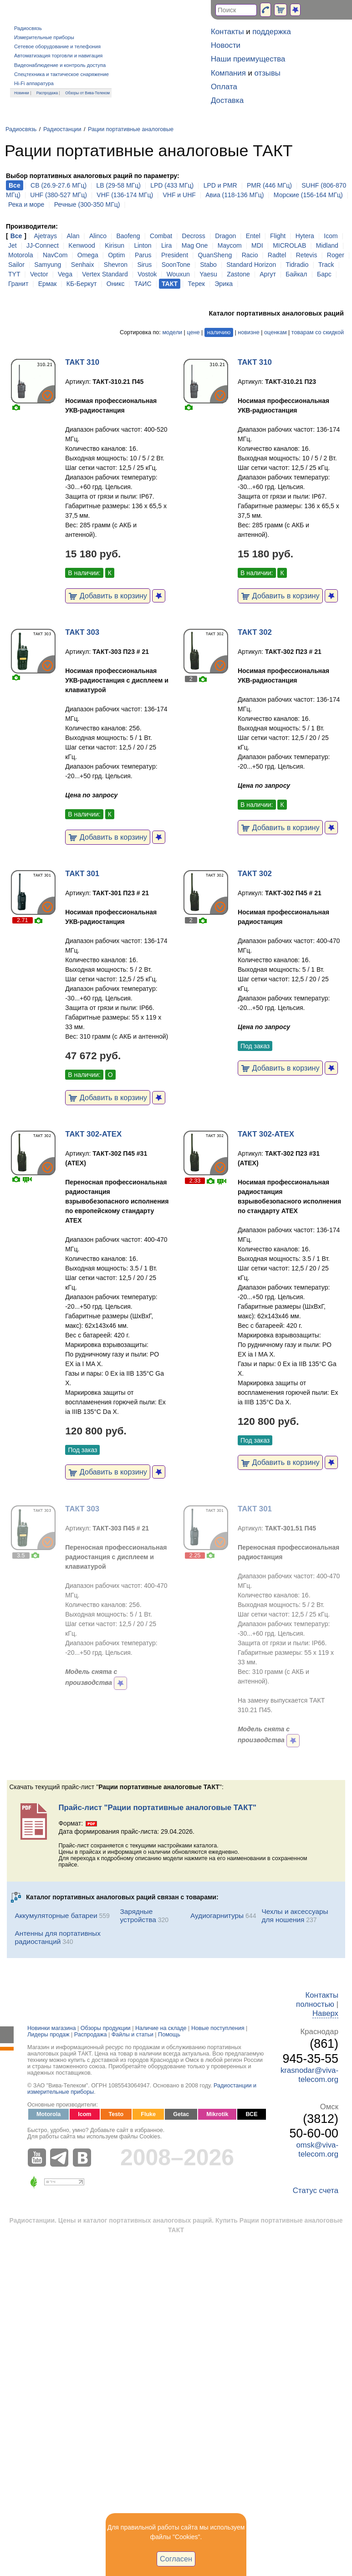 Image resolution: width=352 pixels, height=2576 pixels. What do you see at coordinates (34, 83) in the screenshot?
I see `Hi-Fi аппаратура` at bounding box center [34, 83].